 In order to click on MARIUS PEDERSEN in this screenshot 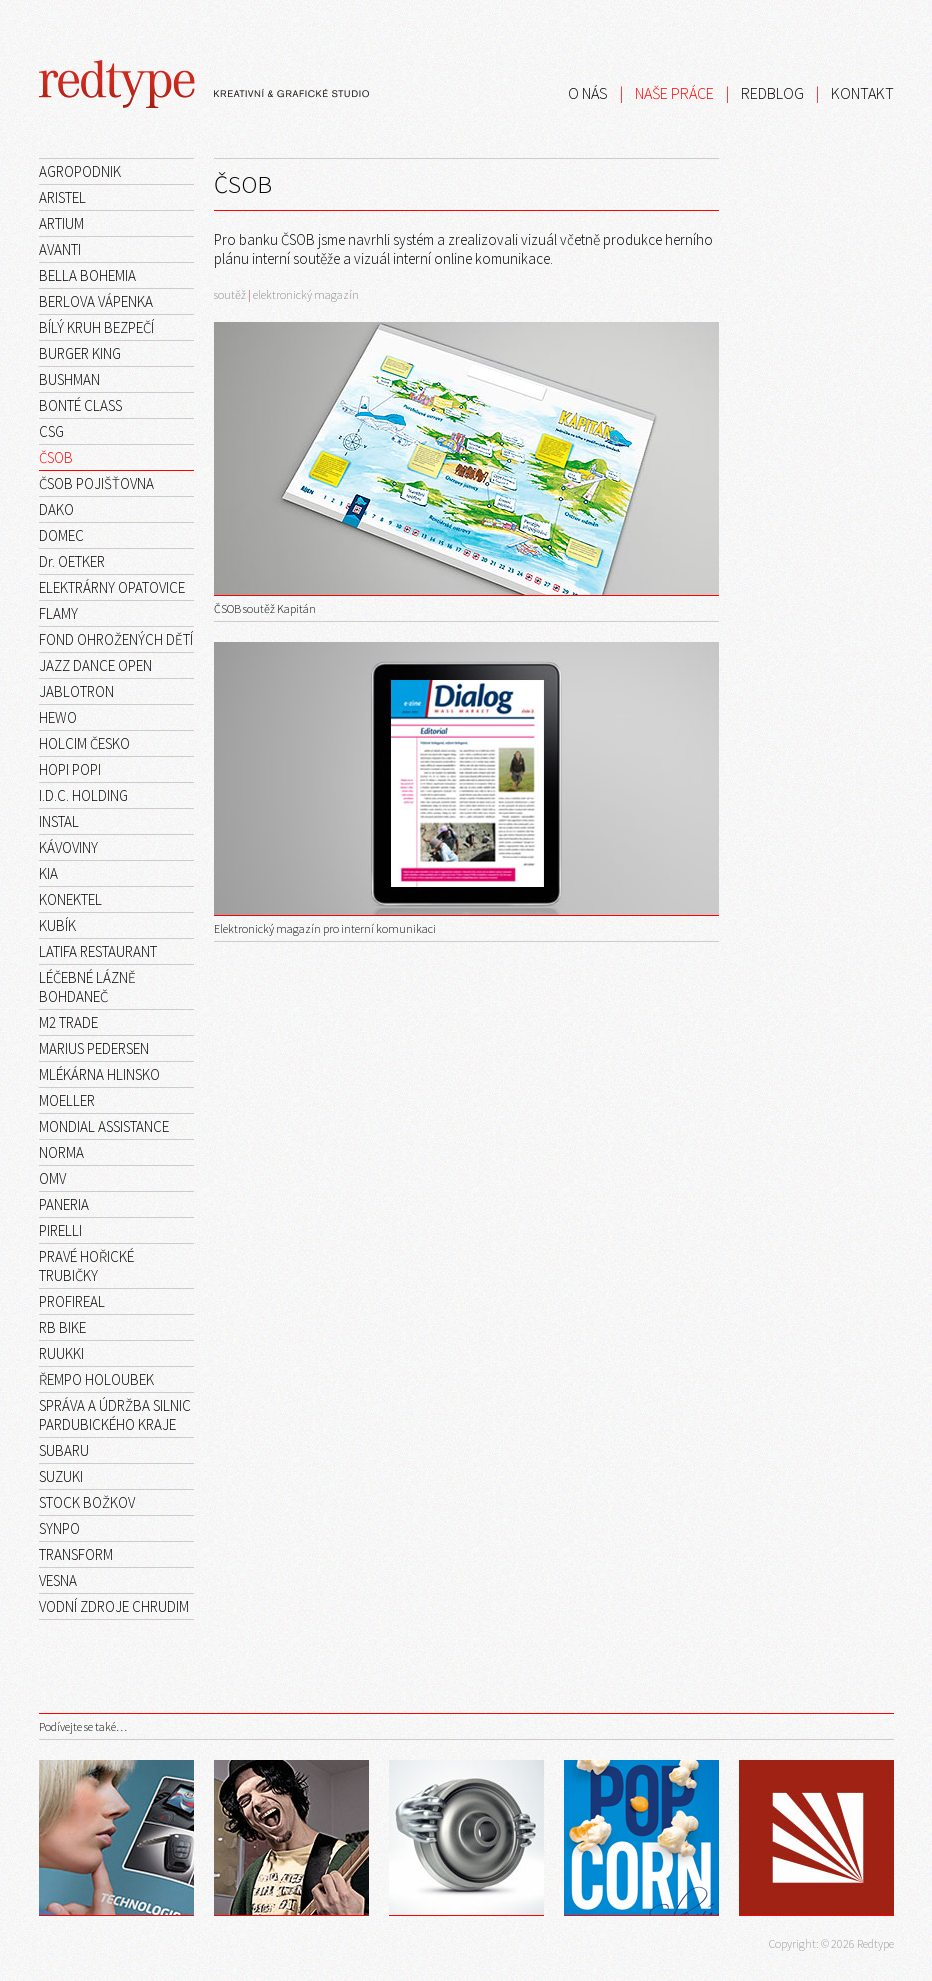, I will do `click(94, 1048)`.